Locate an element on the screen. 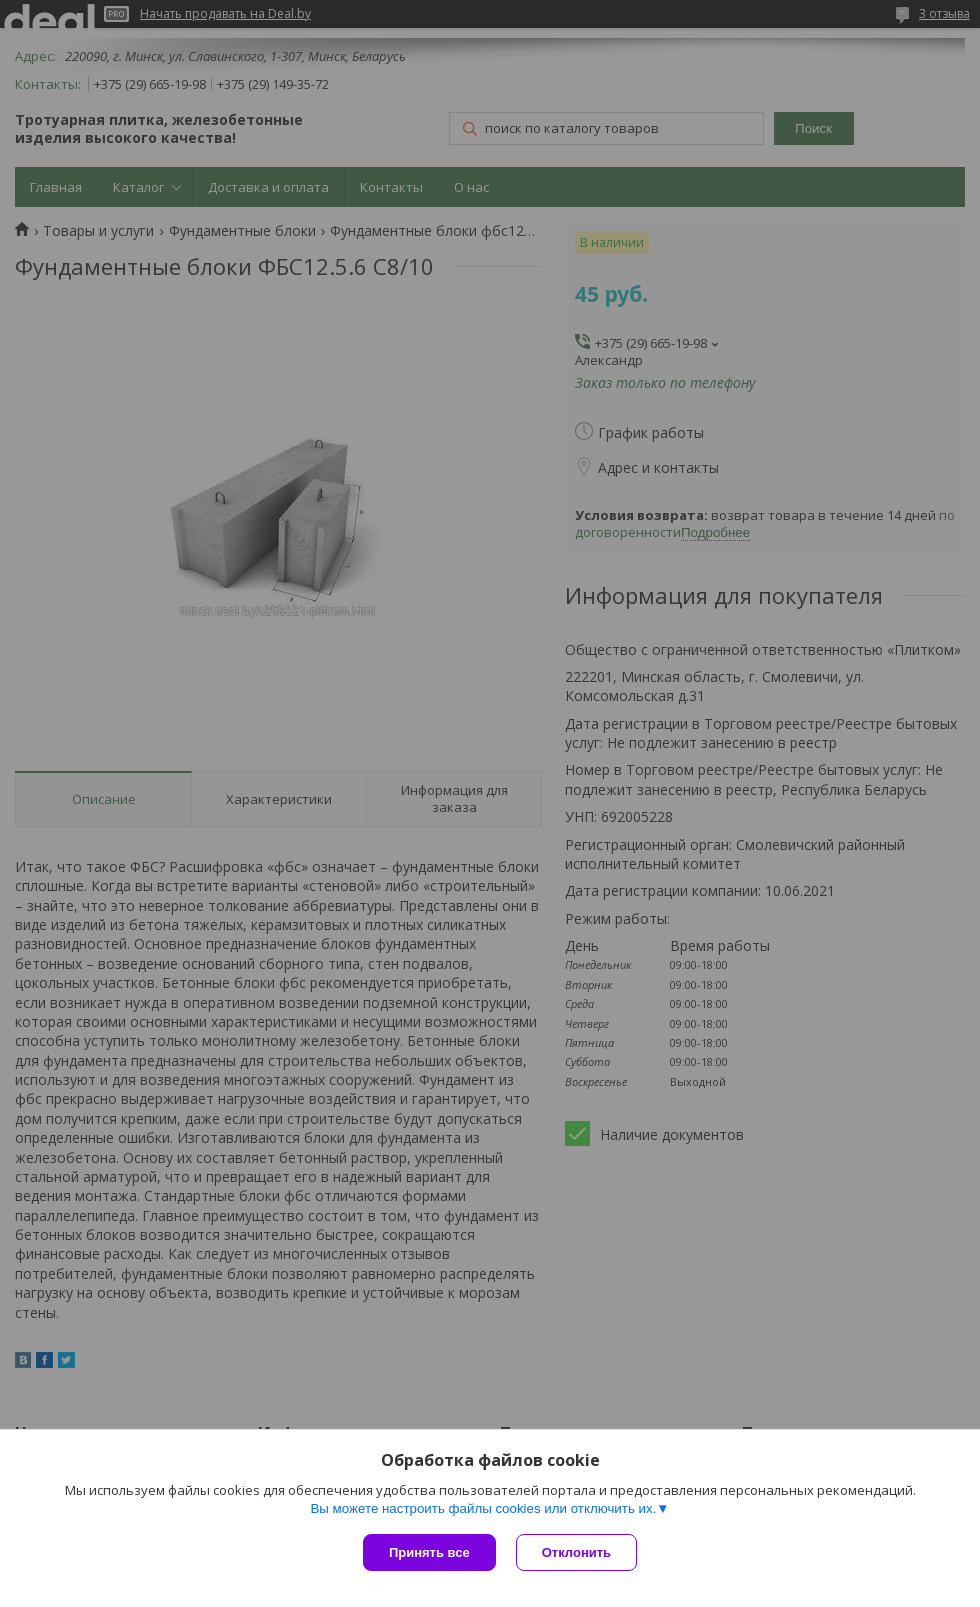  Принять все is located at coordinates (429, 1552).